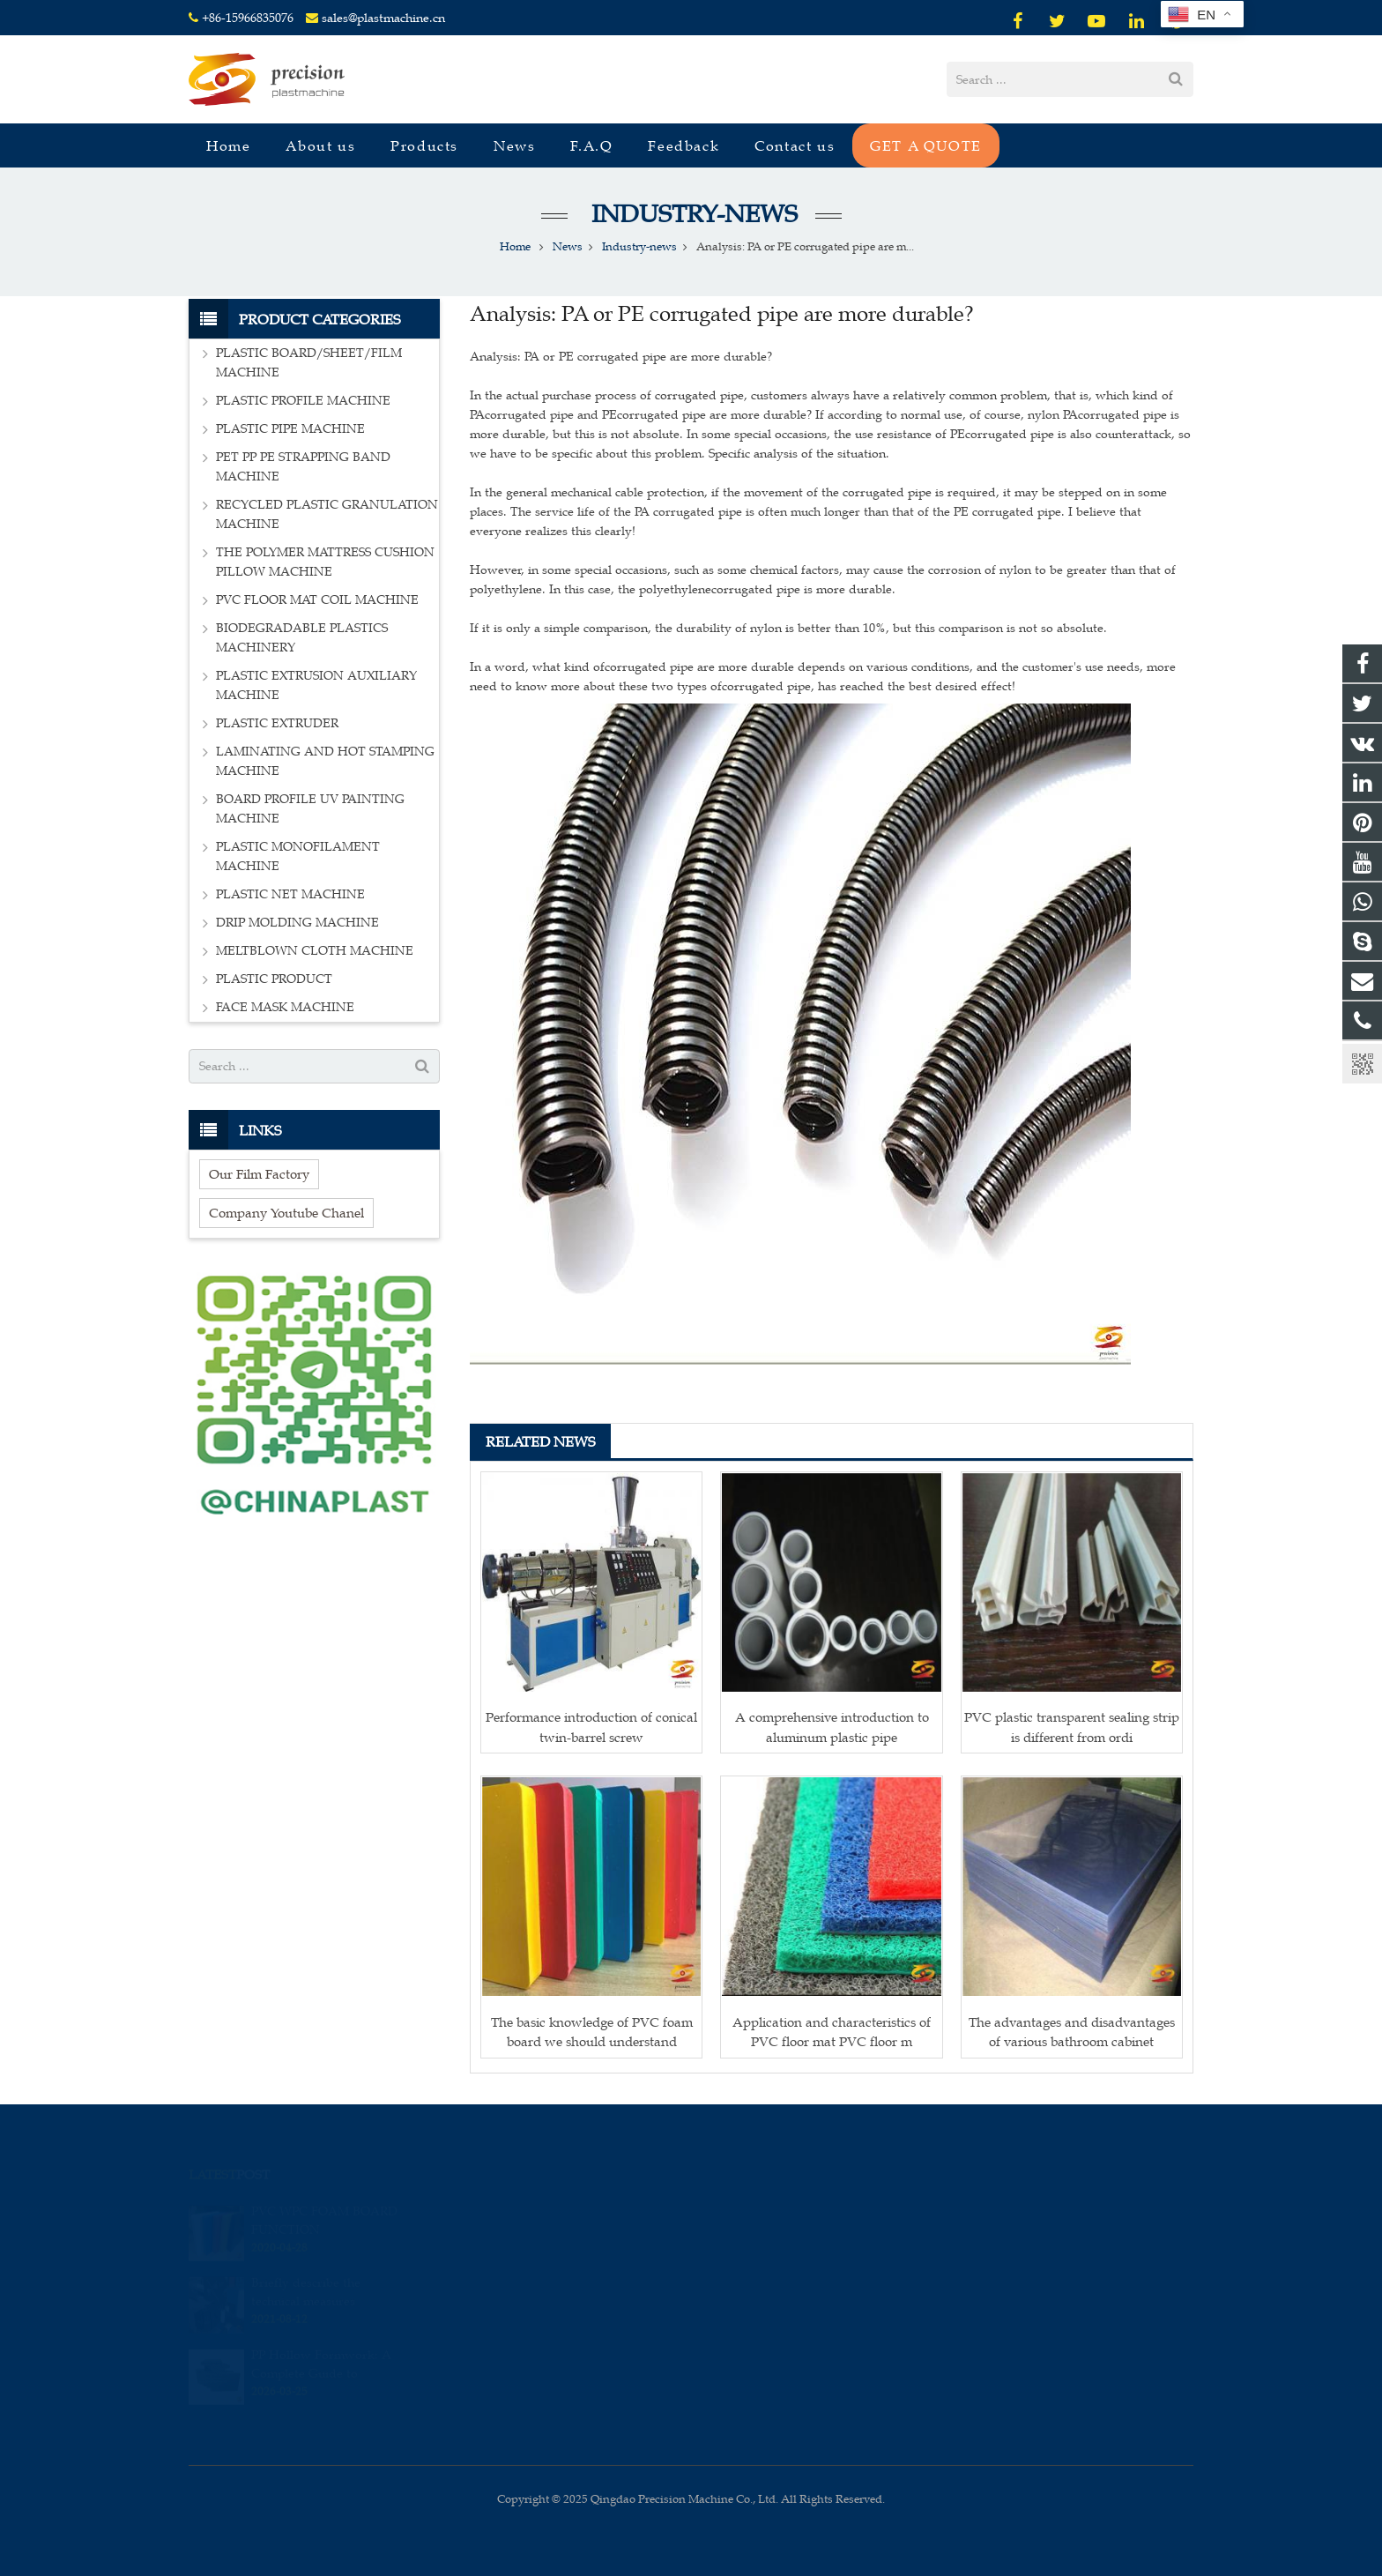 The height and width of the screenshot is (2576, 1382). What do you see at coordinates (583, 2406) in the screenshot?
I see `[presentation]` at bounding box center [583, 2406].